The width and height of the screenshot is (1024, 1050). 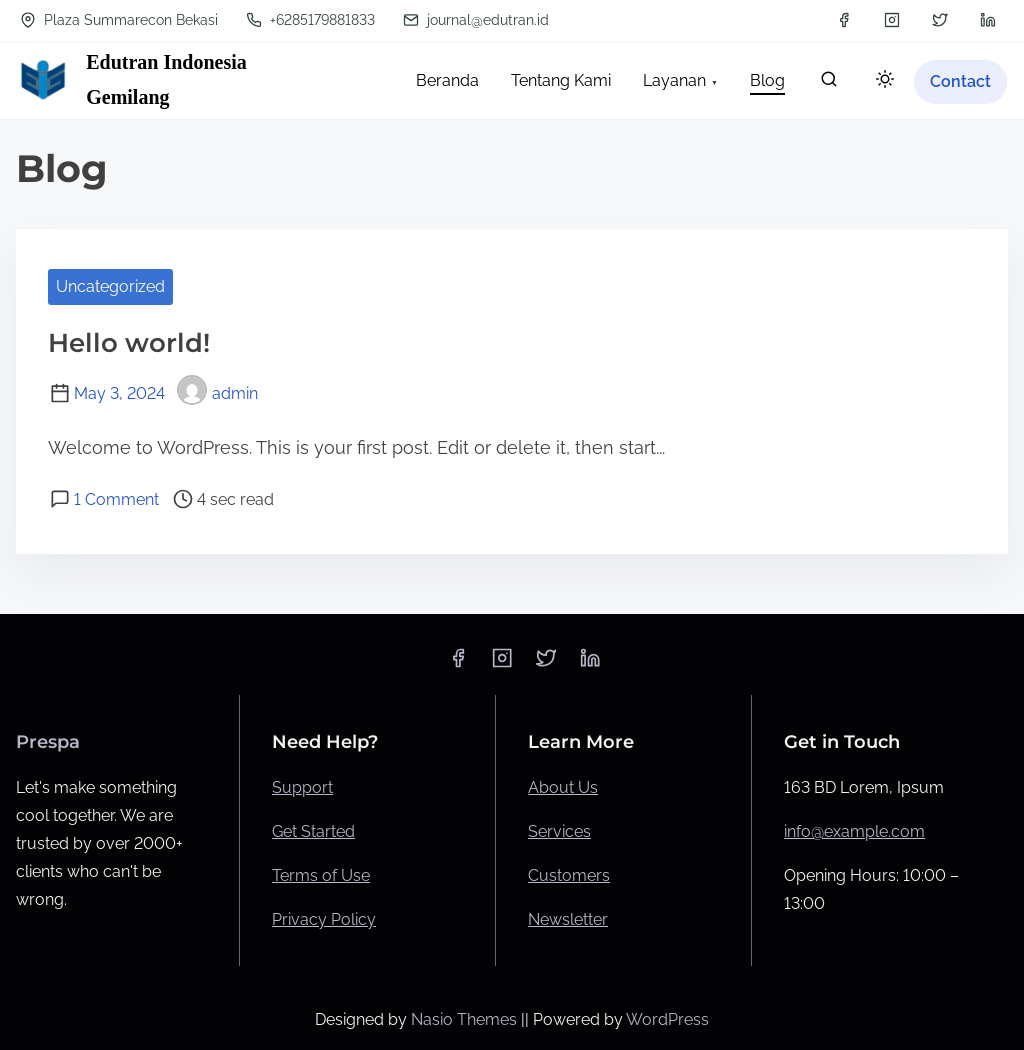 I want to click on [Click to toggle dark mode], so click(x=885, y=80).